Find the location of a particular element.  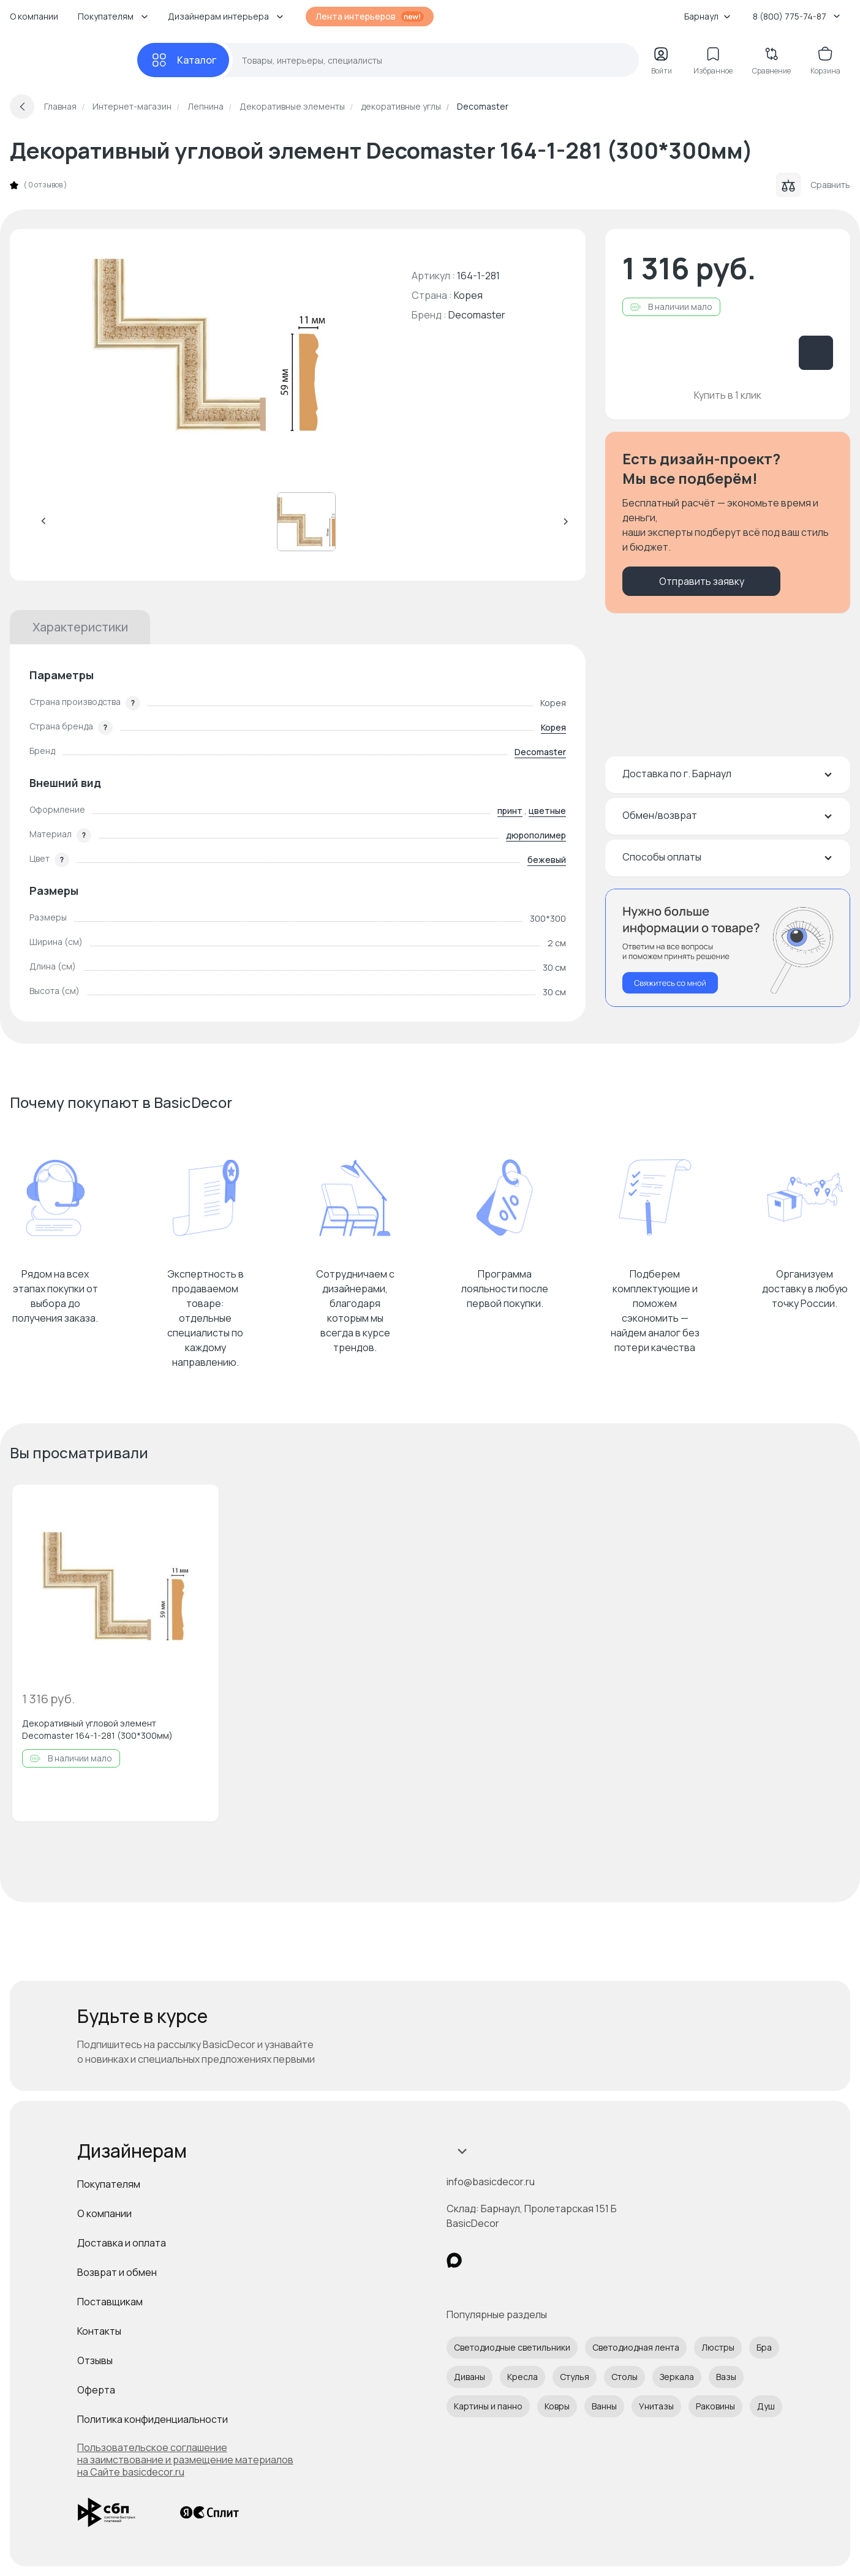

О компании is located at coordinates (34, 16).